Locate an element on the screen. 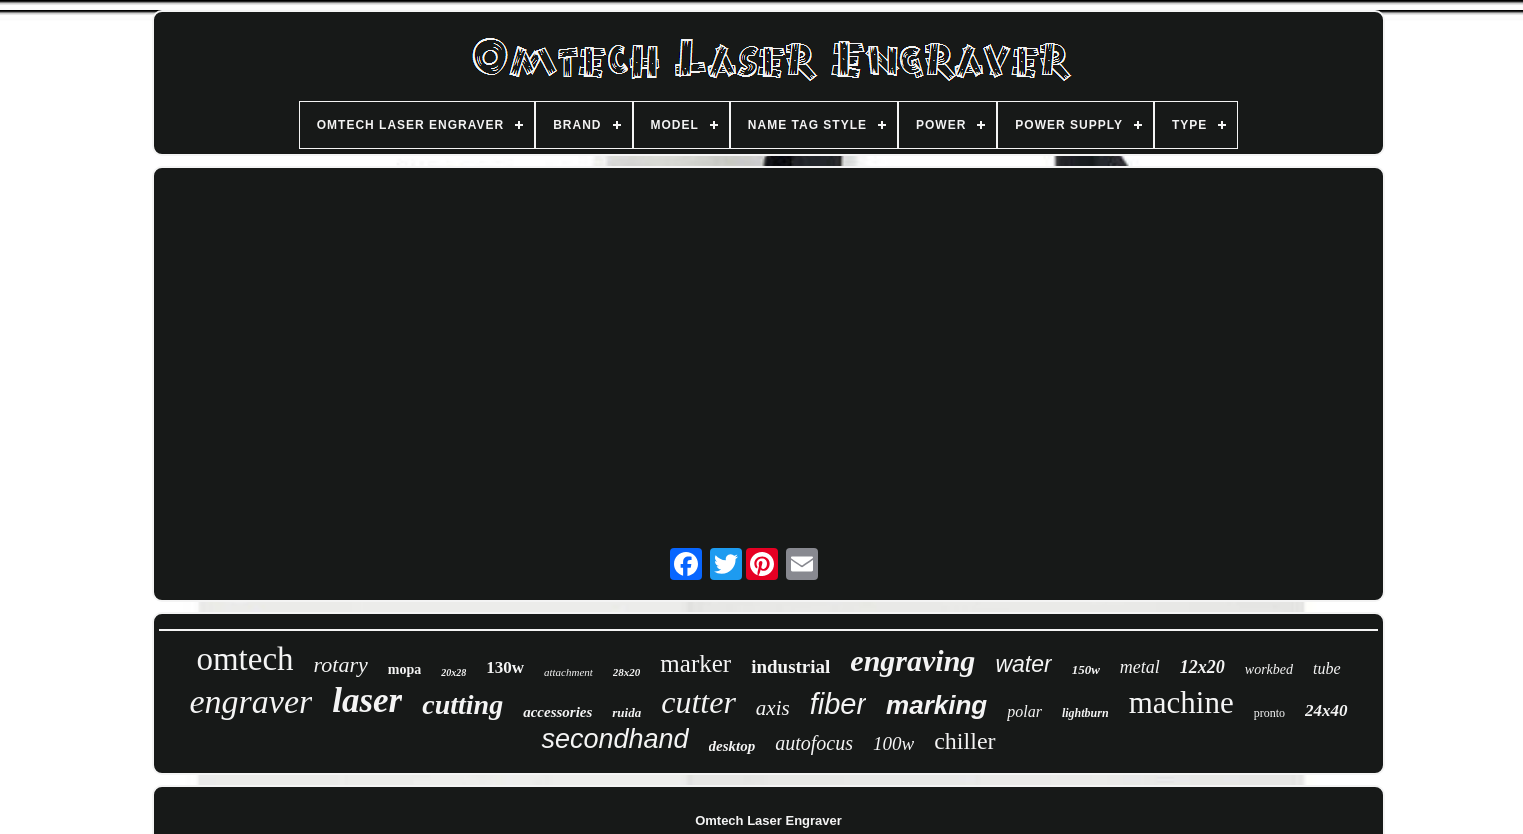  omtech is located at coordinates (244, 659).